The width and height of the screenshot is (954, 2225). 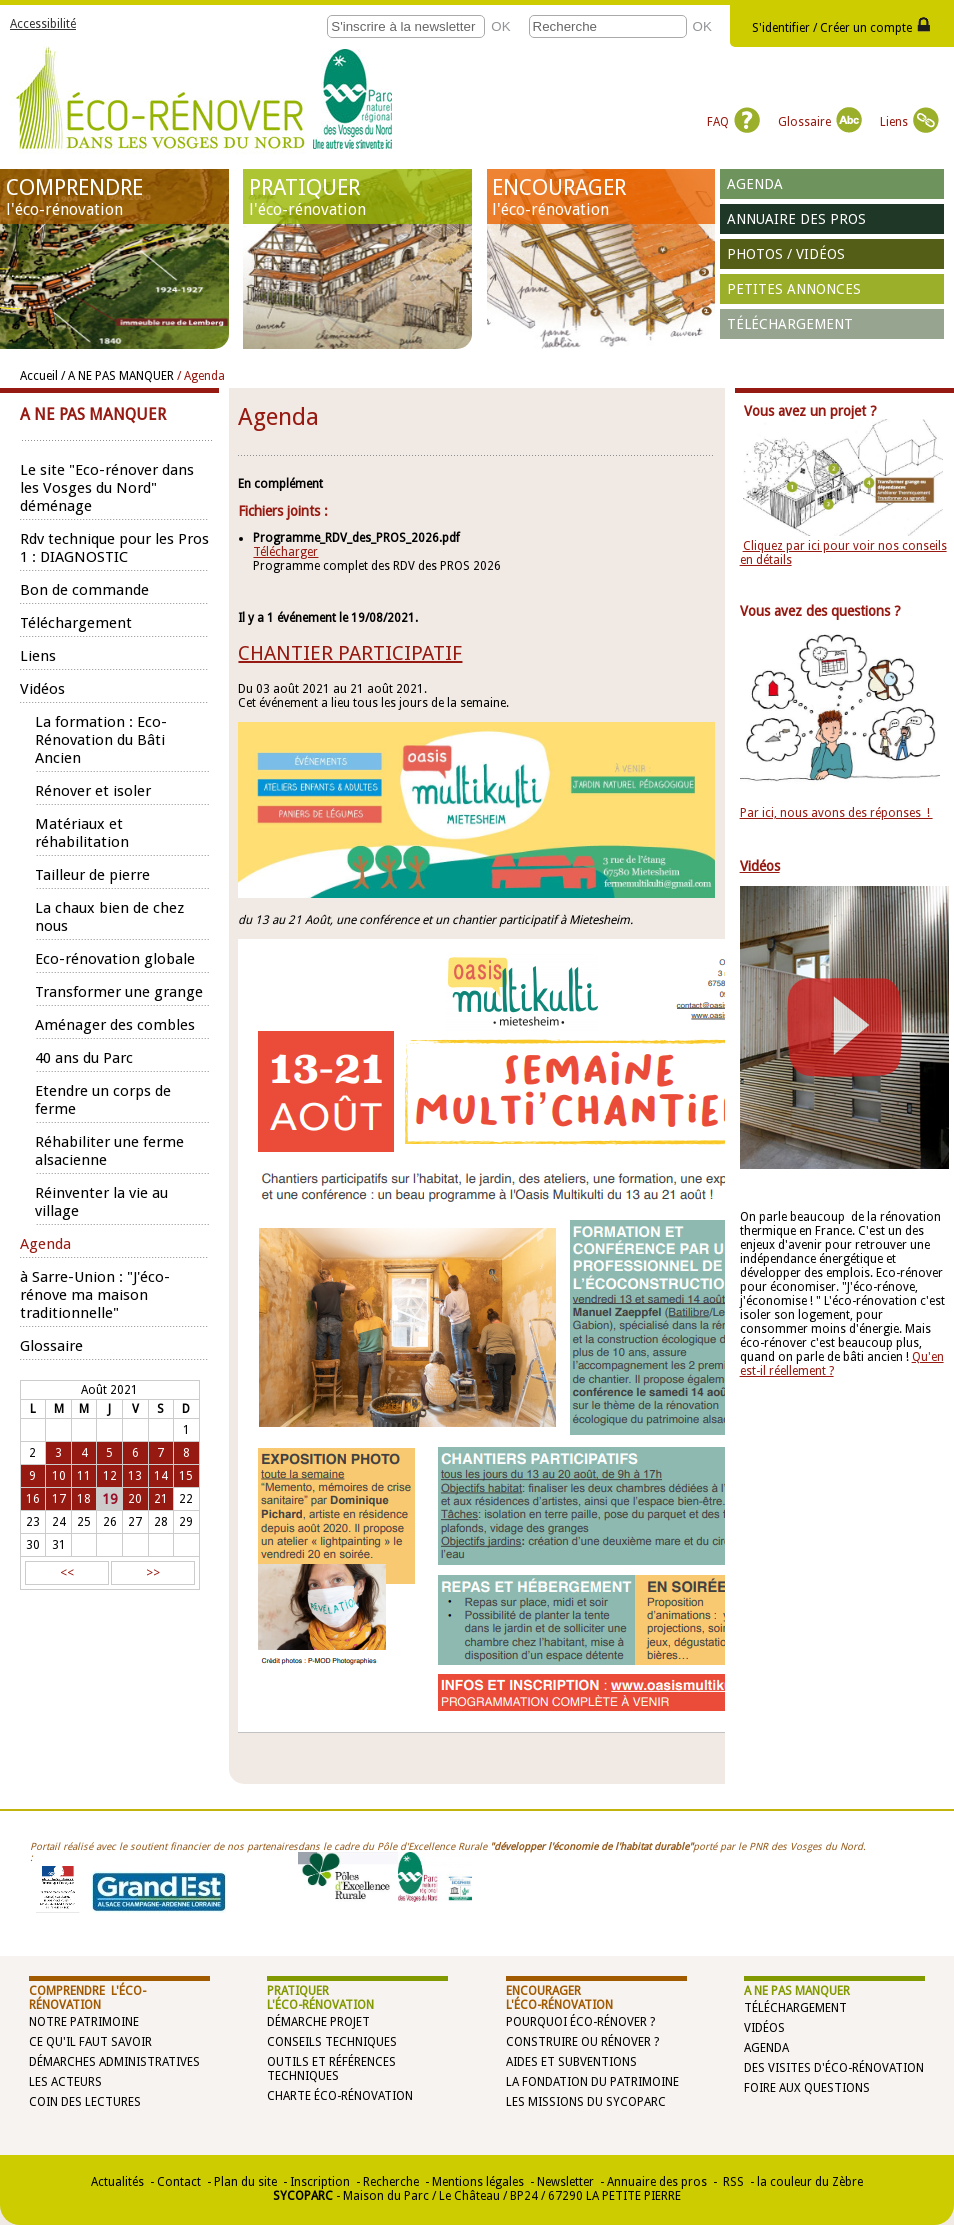 I want to click on 13, so click(x=135, y=1476).